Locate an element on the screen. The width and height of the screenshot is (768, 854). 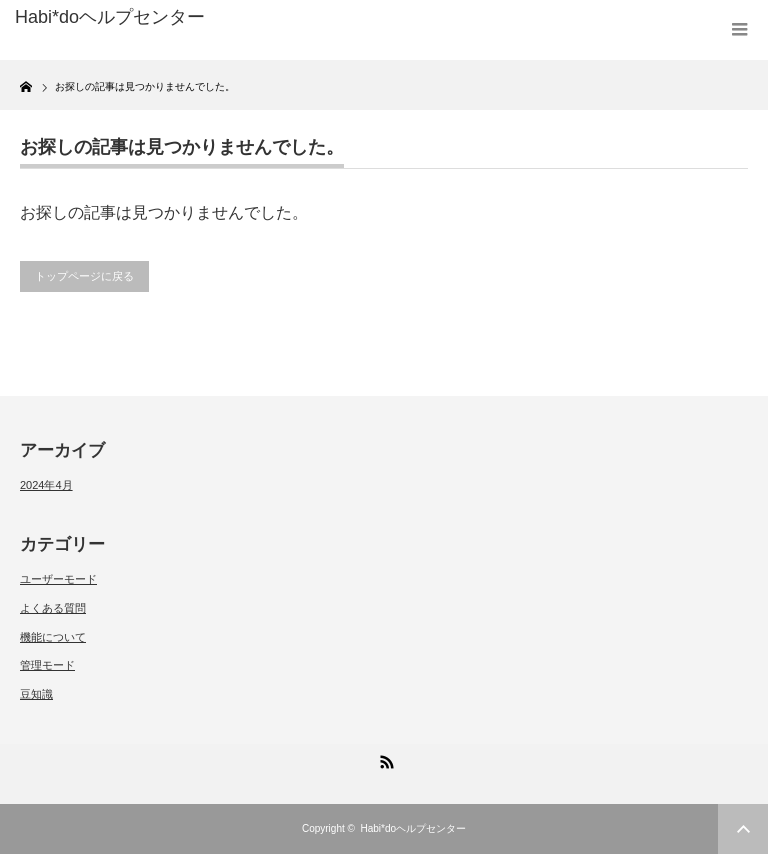
ユーザーモード is located at coordinates (58, 579).